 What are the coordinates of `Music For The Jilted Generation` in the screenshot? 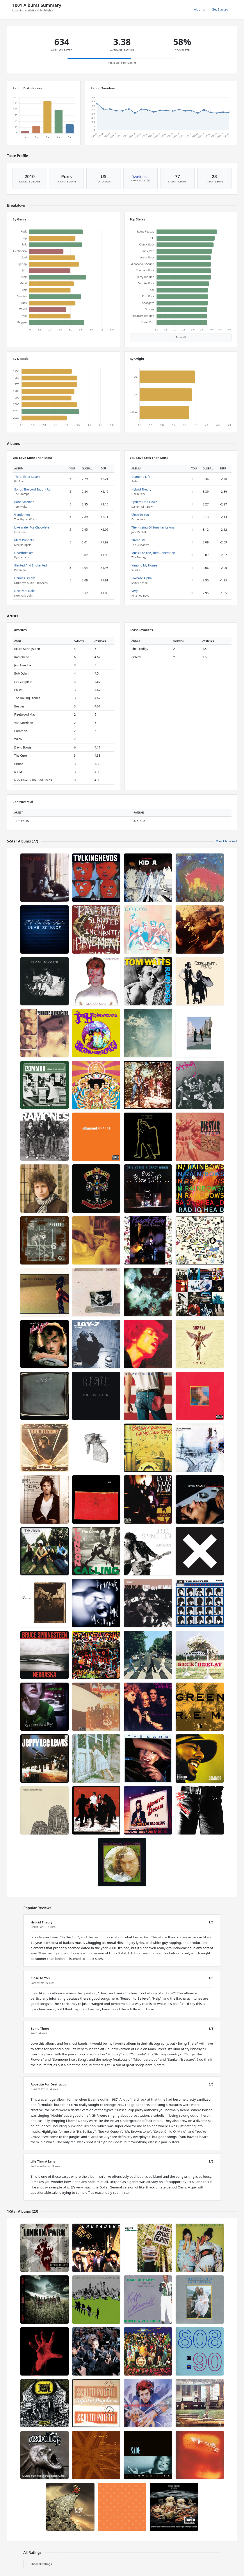 It's located at (153, 553).